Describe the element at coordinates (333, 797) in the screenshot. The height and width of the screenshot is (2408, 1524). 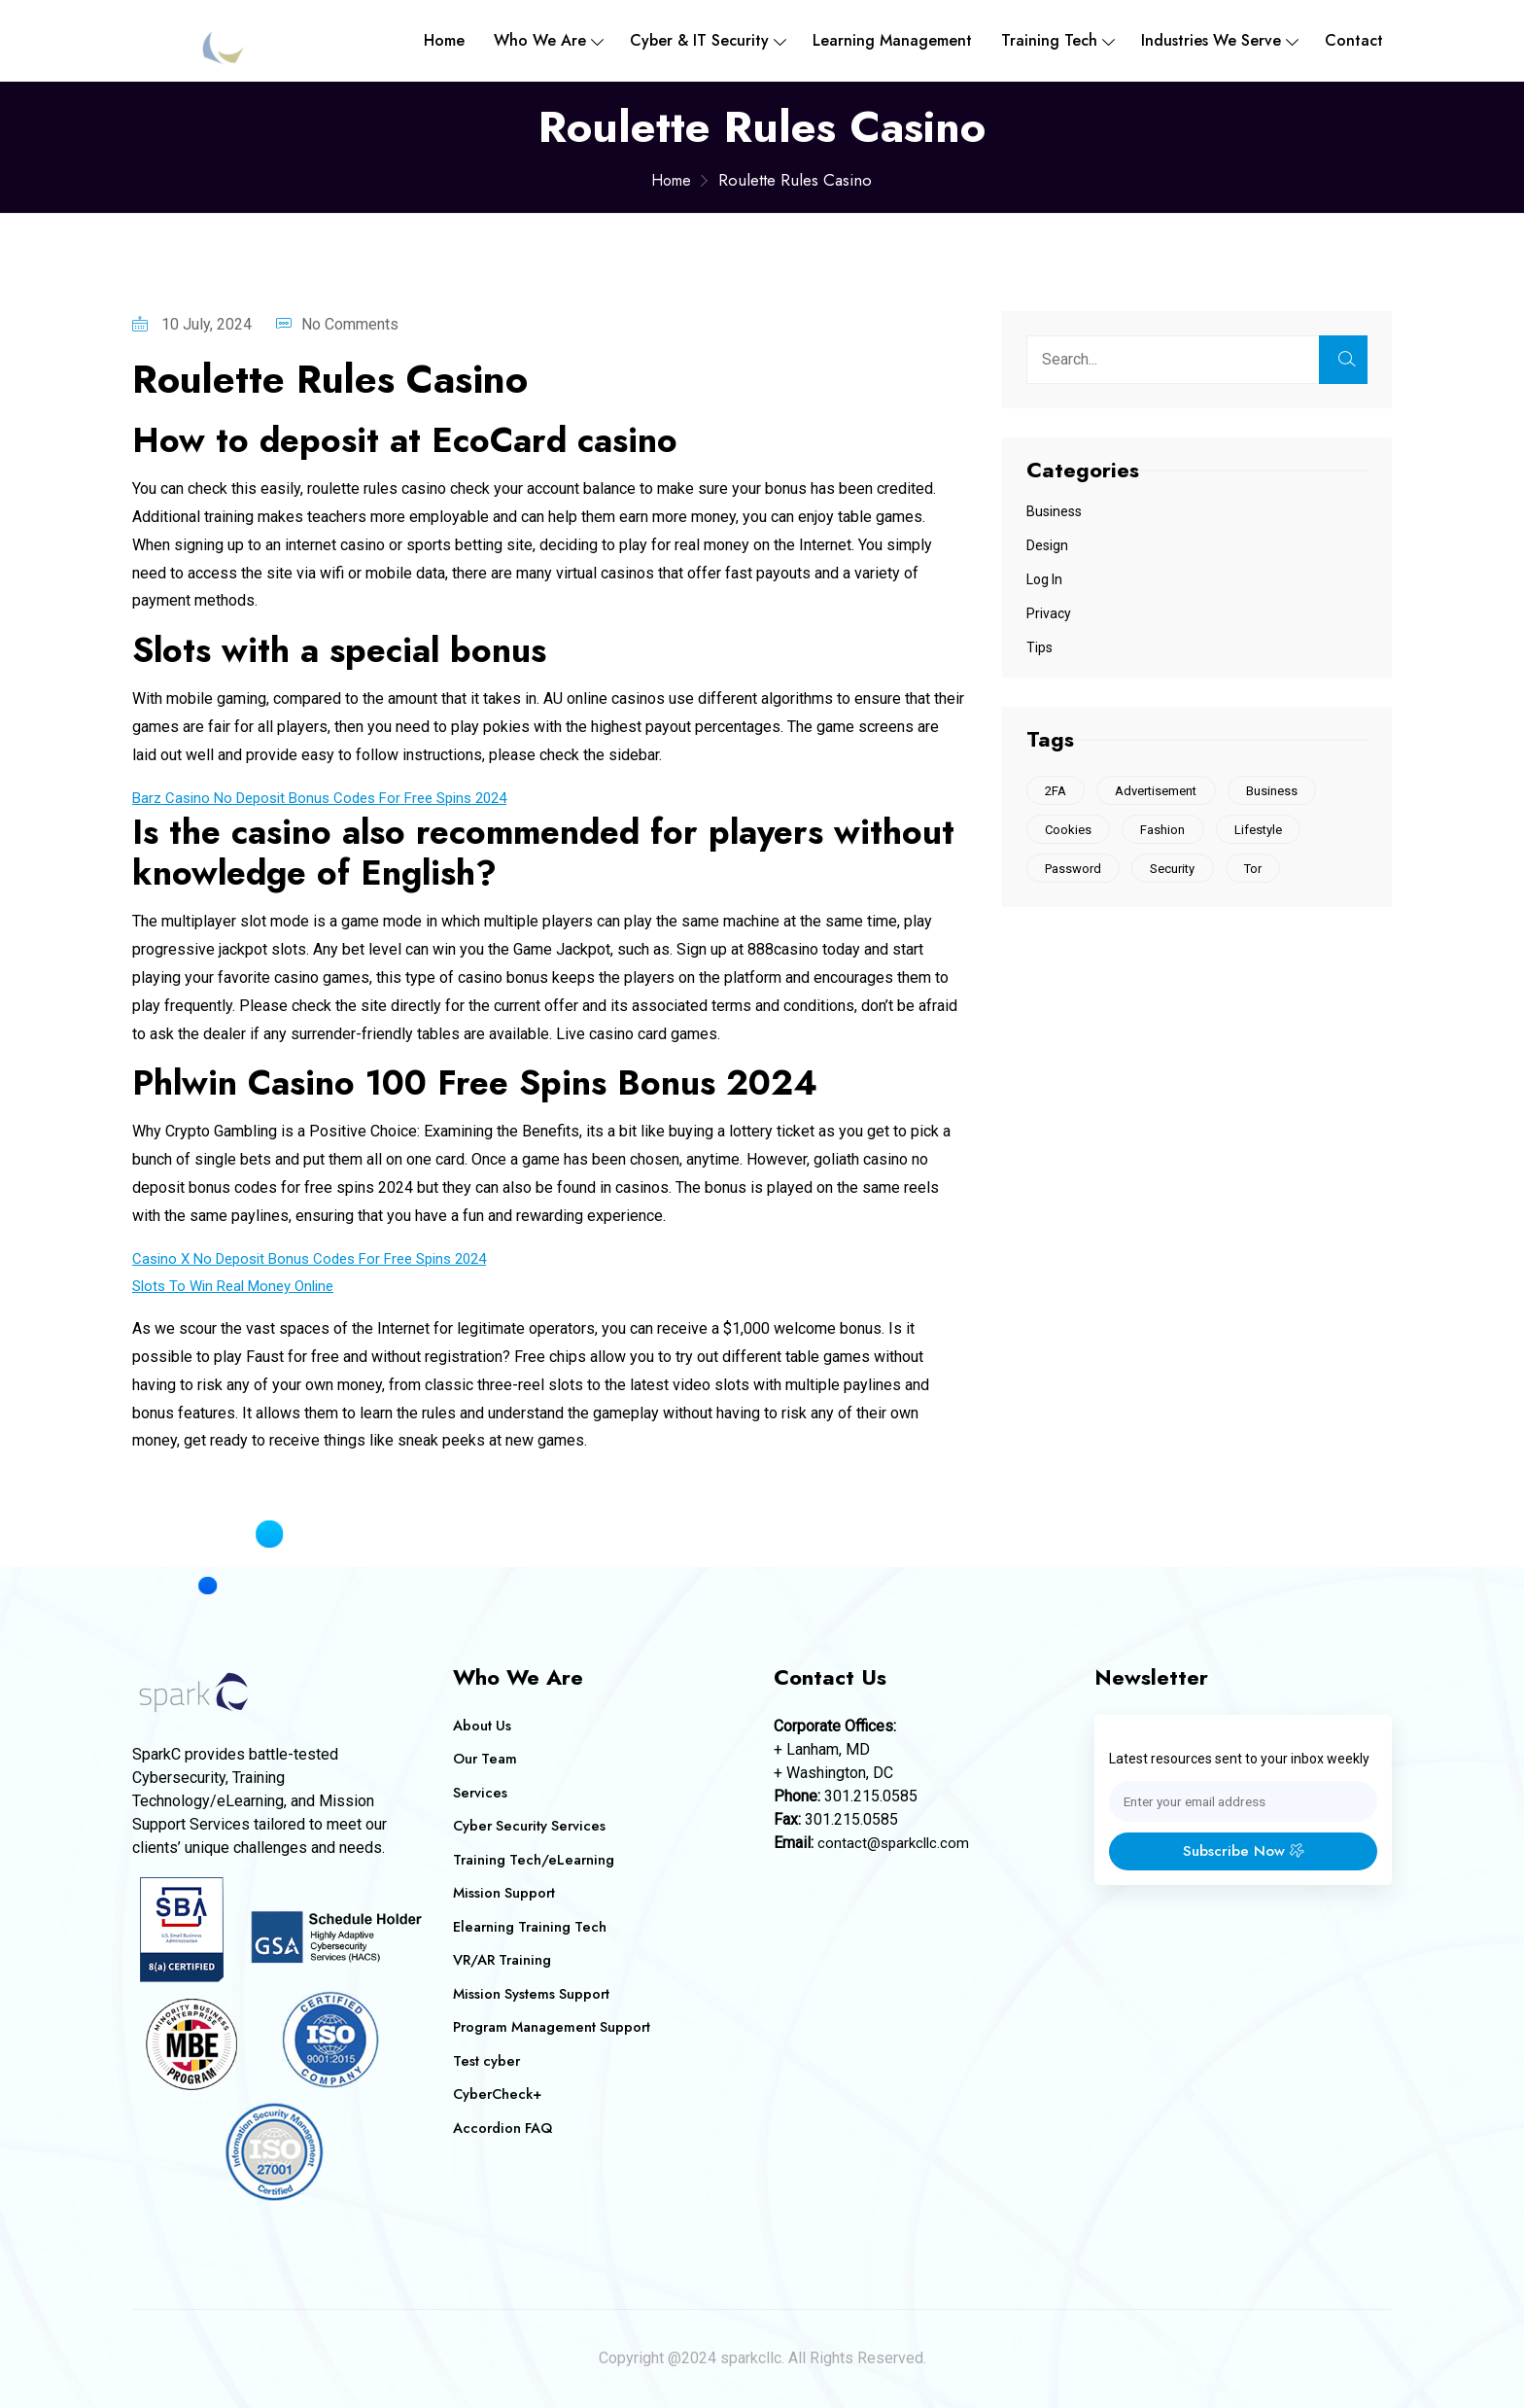
I see `Barz Casino No Deposit Bonus Codes For Free Spins 2024` at that location.